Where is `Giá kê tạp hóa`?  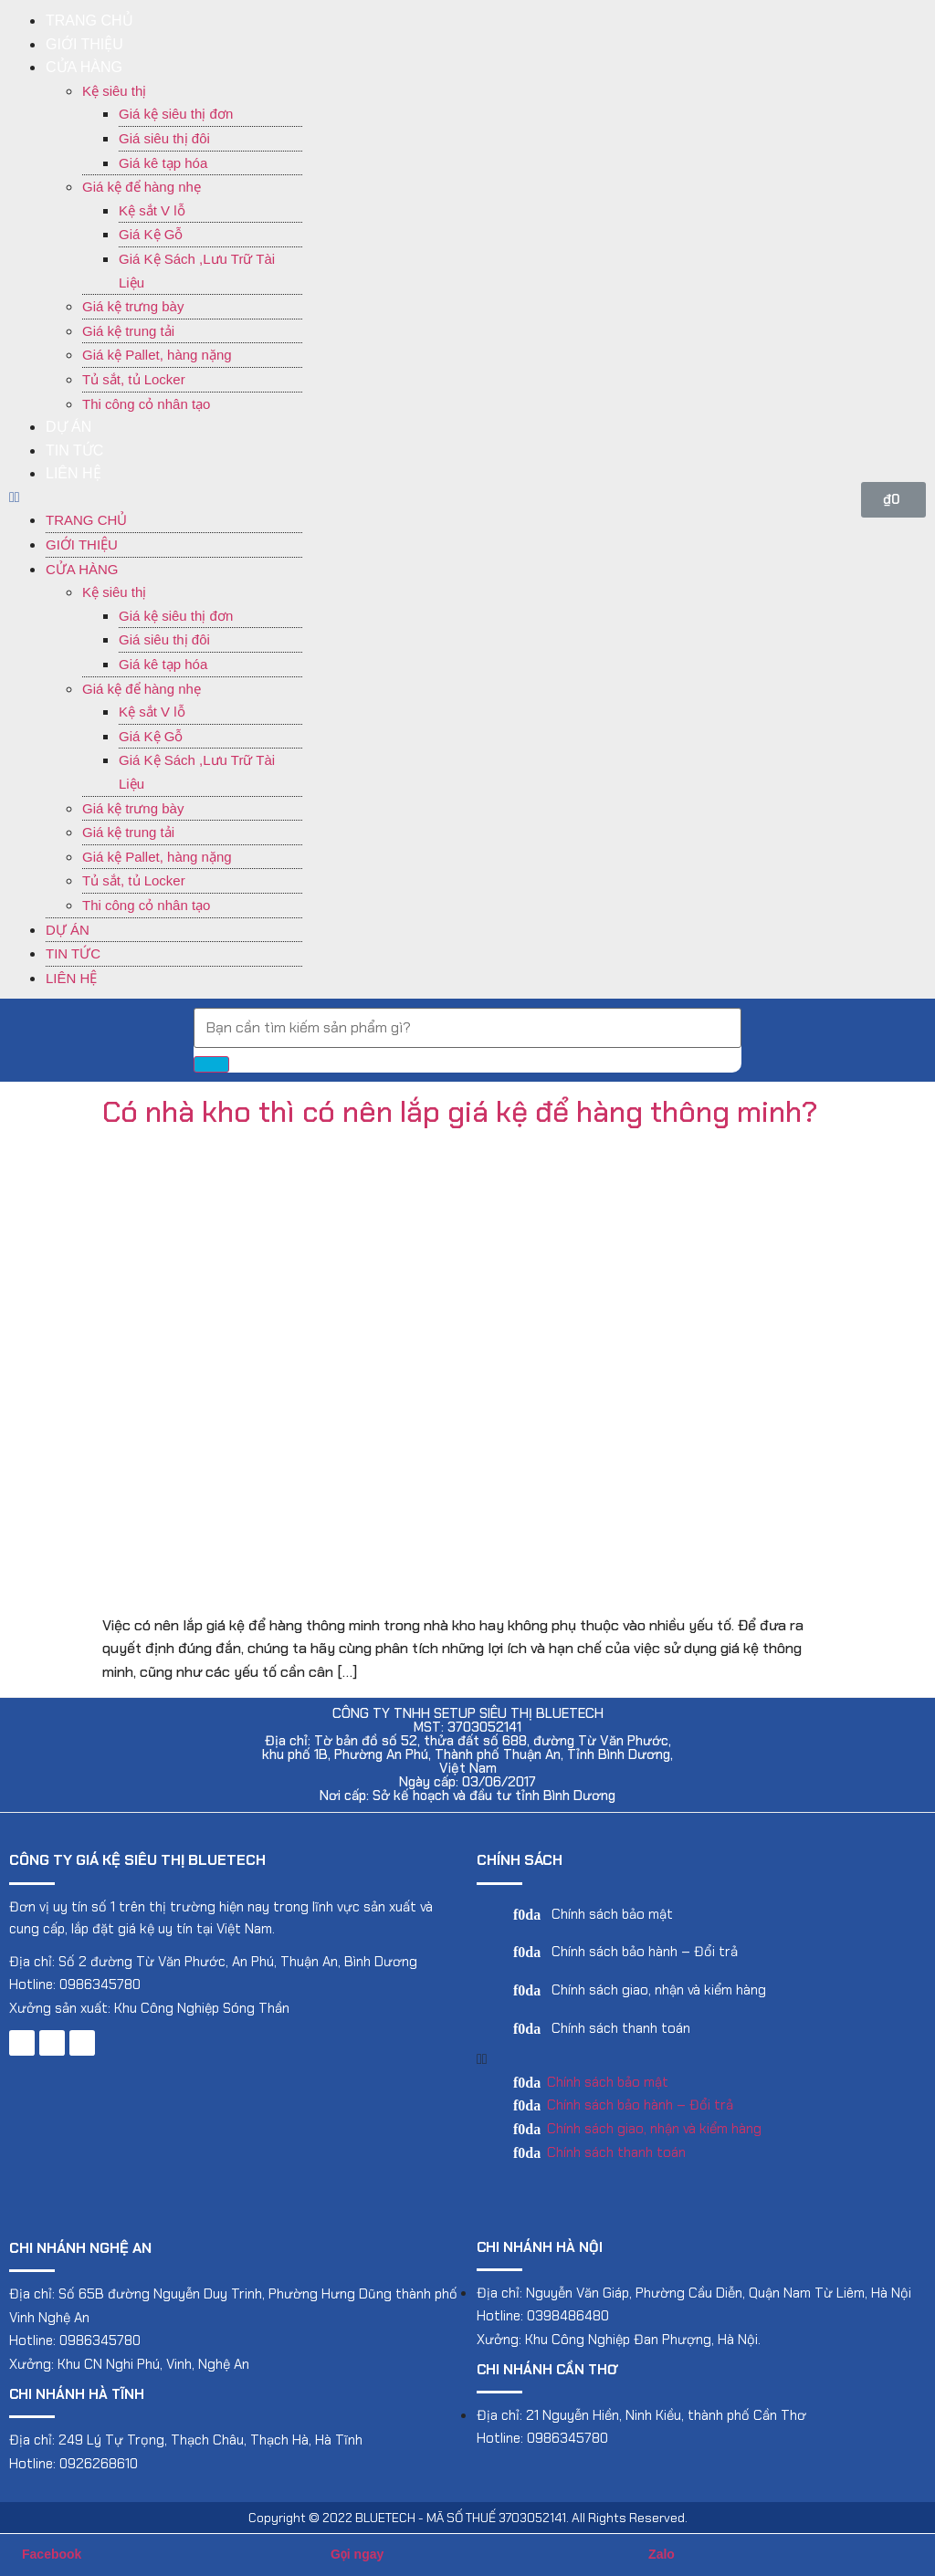
Giá kê tạp hóa is located at coordinates (163, 163).